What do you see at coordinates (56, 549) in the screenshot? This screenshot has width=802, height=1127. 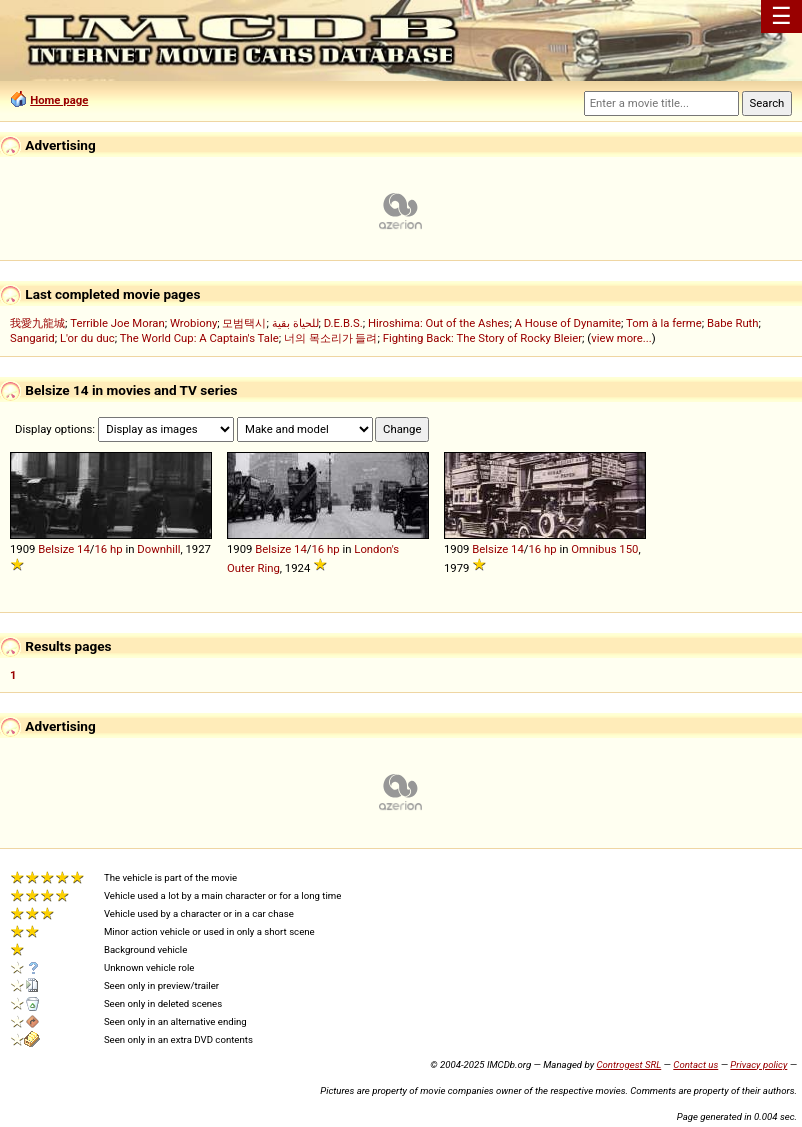 I see `Belsize` at bounding box center [56, 549].